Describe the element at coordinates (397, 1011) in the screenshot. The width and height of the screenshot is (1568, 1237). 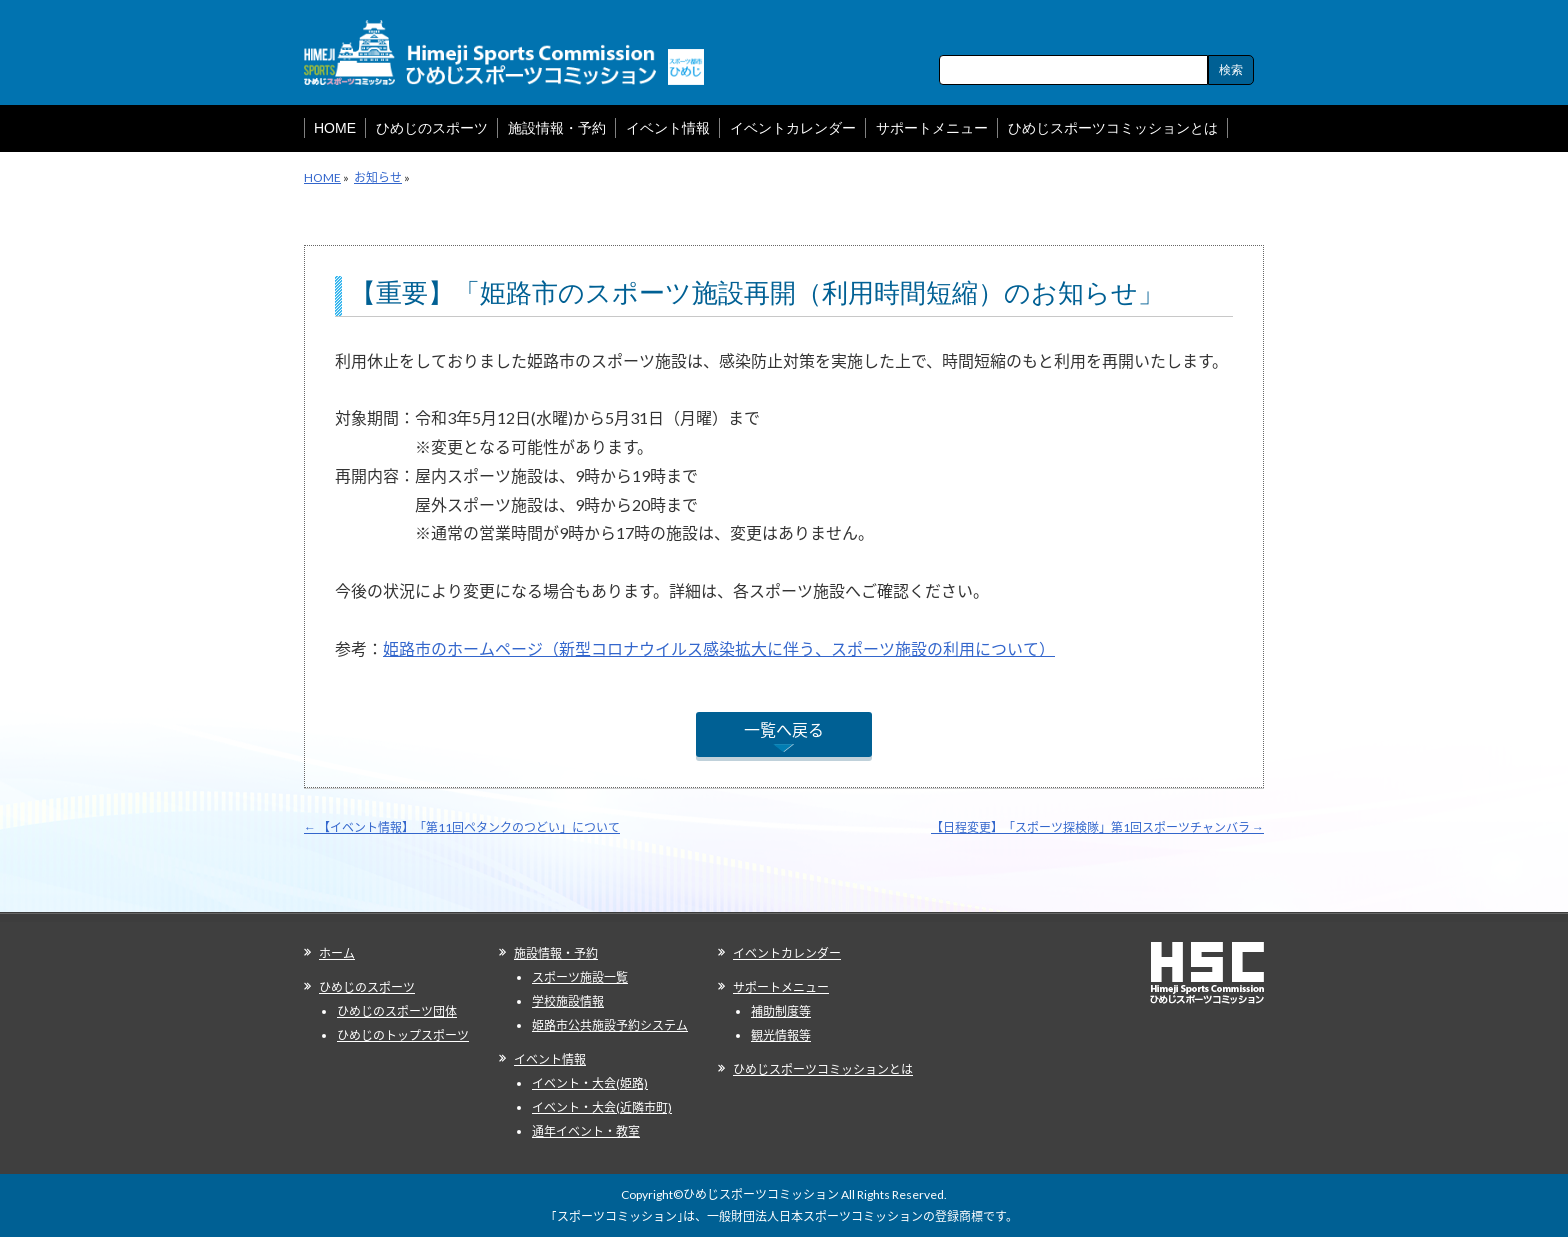
I see `ひめじのスポーツ団体` at that location.